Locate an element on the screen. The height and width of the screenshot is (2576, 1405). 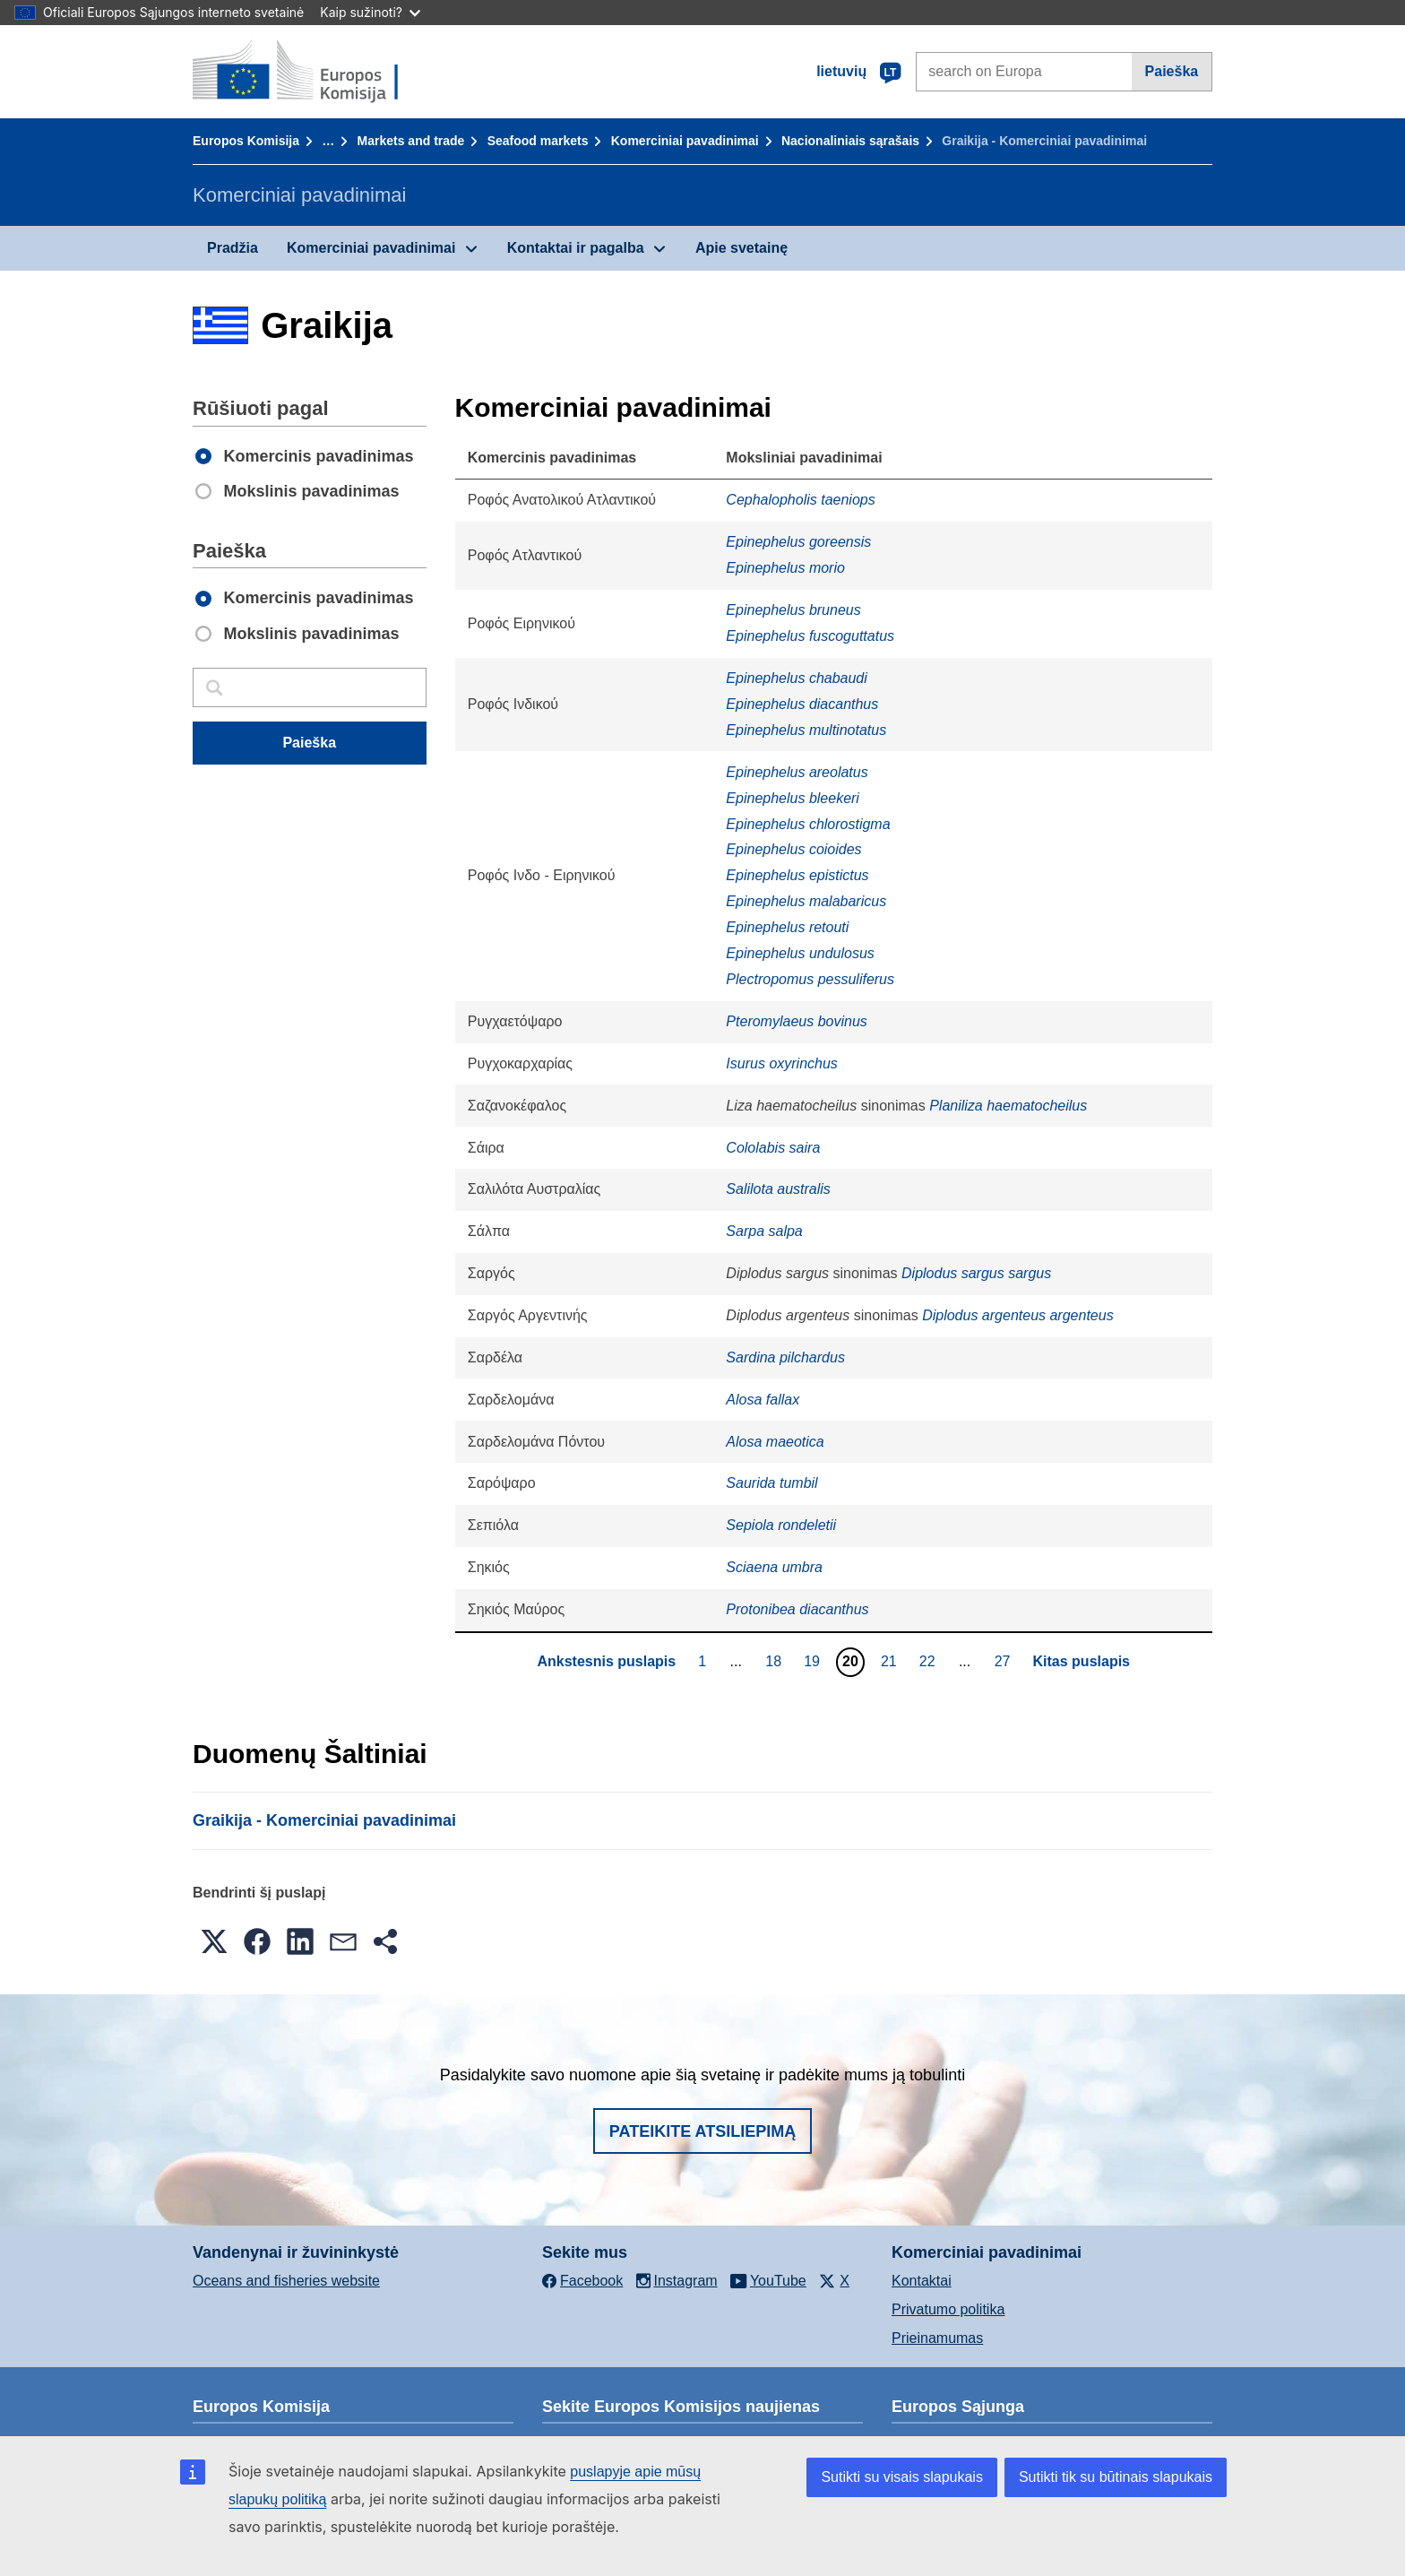
Protonibea diacanthus is located at coordinates (797, 1609).